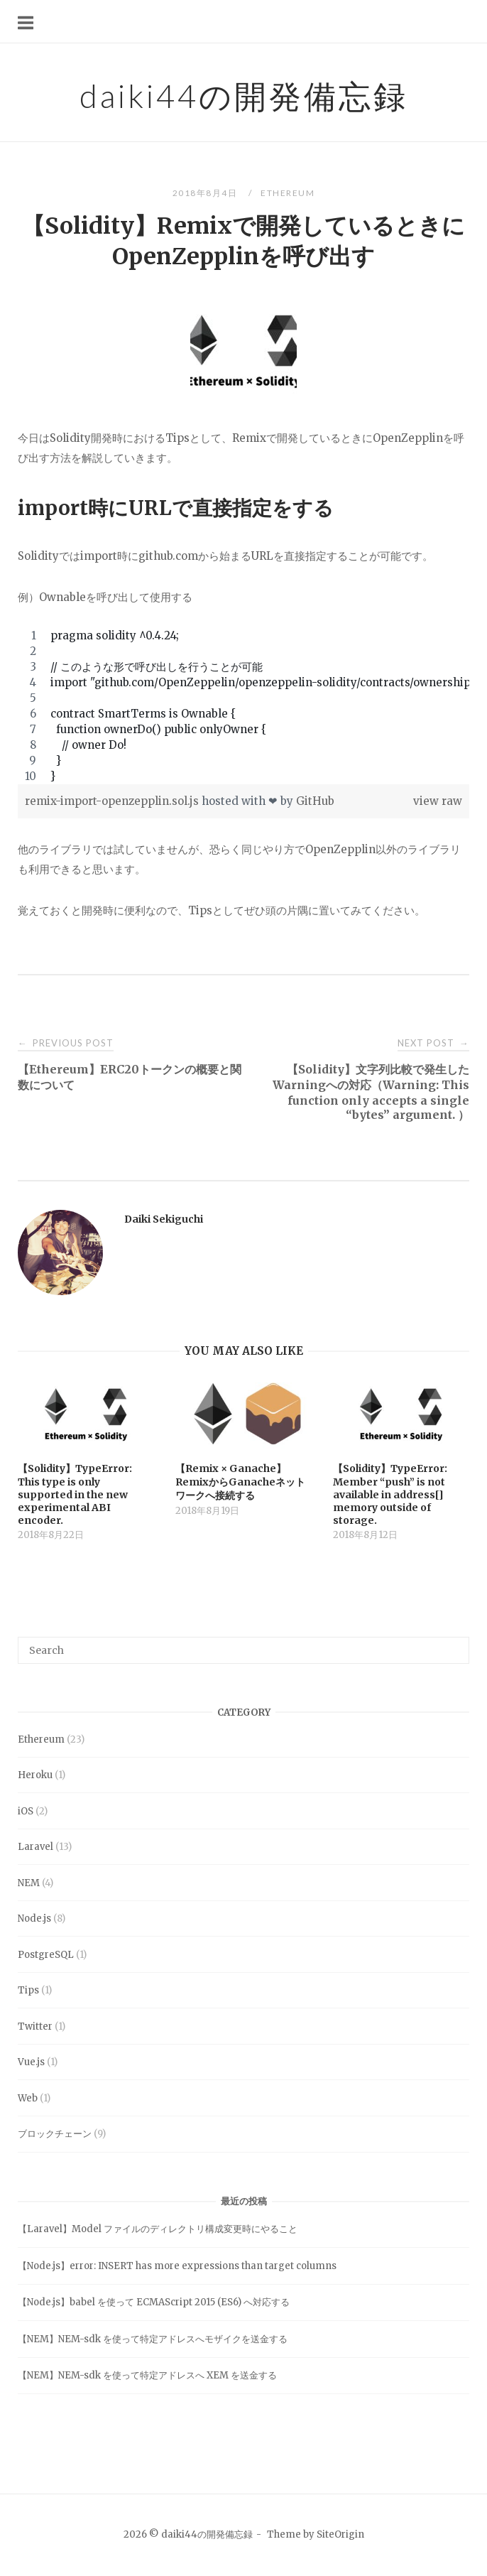  Describe the element at coordinates (113, 801) in the screenshot. I see `remix-import-openzepplin.sol.js` at that location.